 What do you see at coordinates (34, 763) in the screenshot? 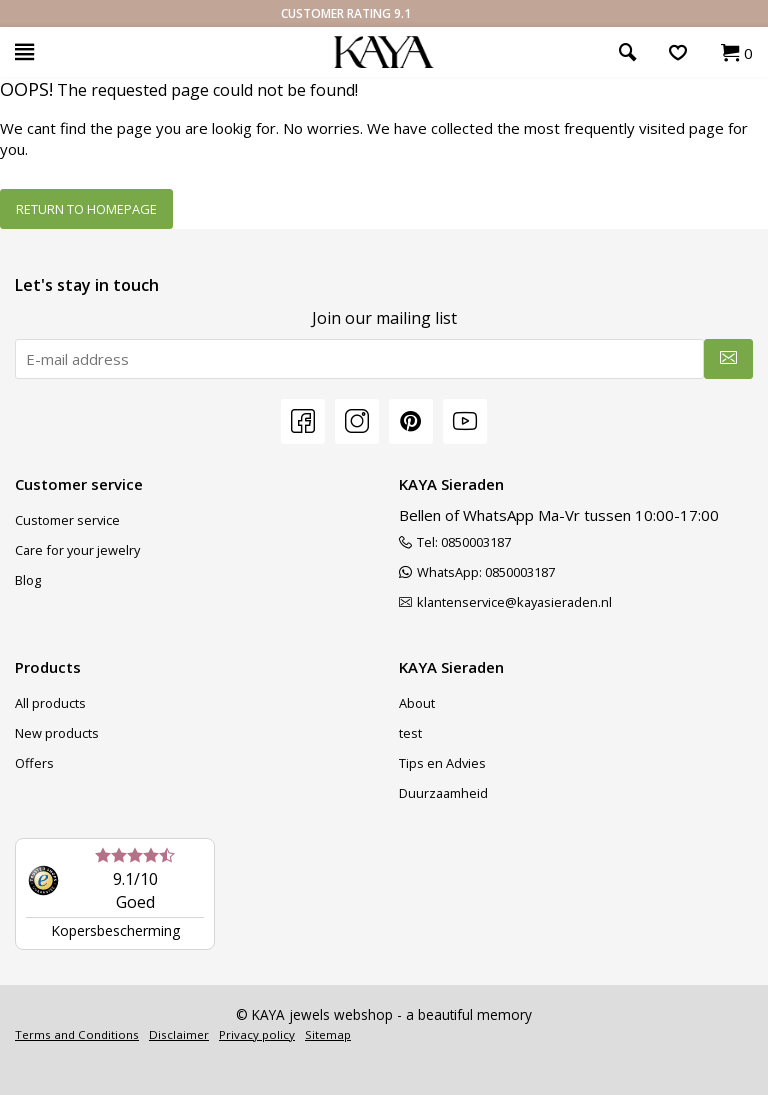
I see `Offers` at bounding box center [34, 763].